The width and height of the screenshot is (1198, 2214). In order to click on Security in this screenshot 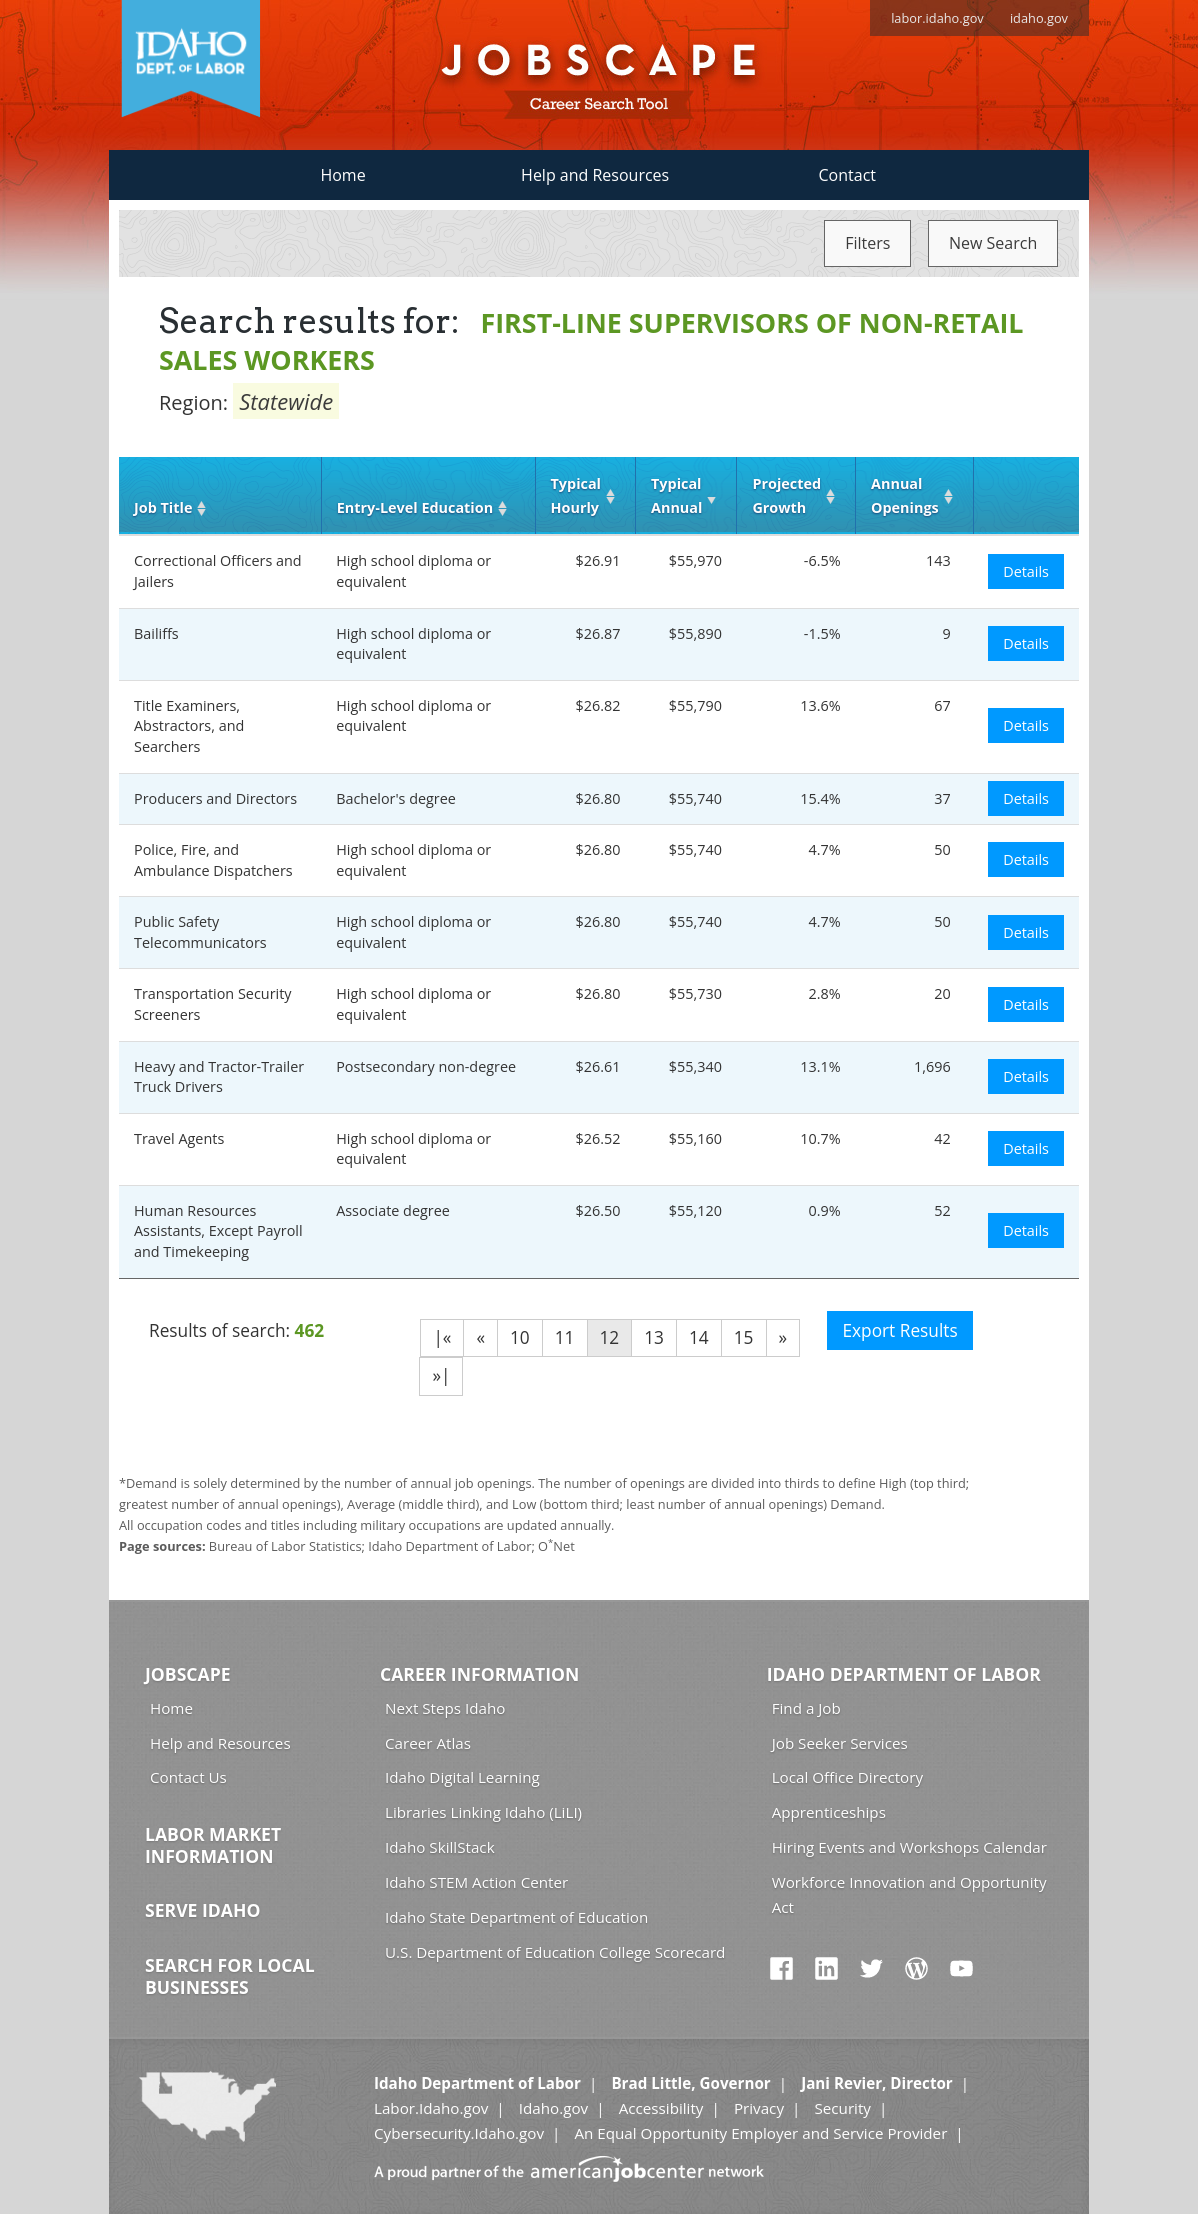, I will do `click(842, 2108)`.